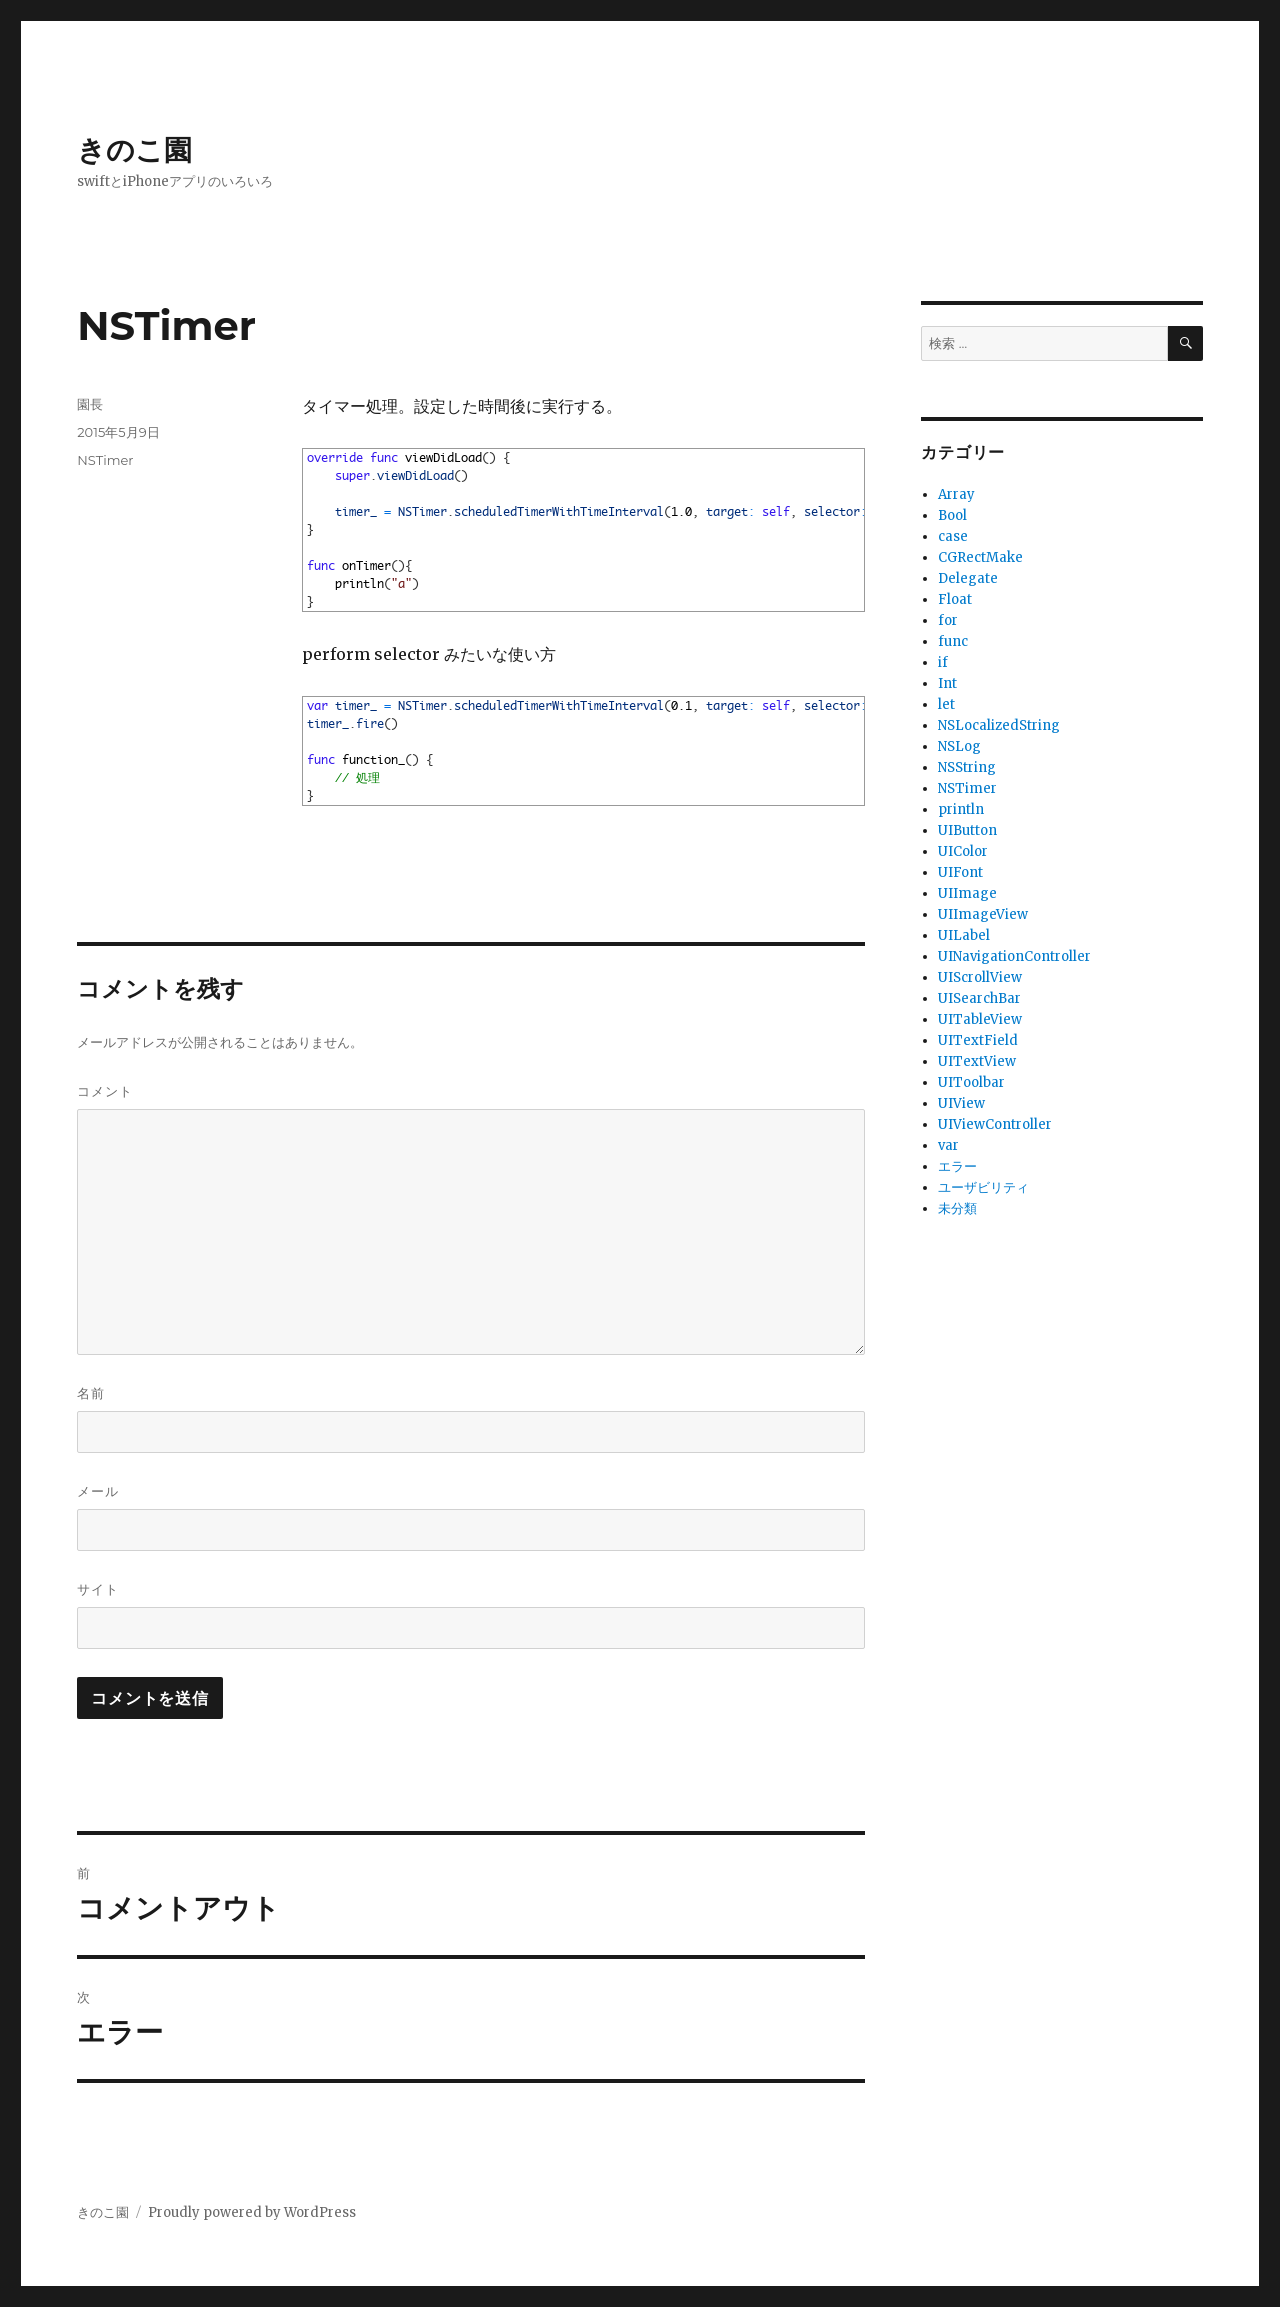  Describe the element at coordinates (90, 404) in the screenshot. I see `園長` at that location.